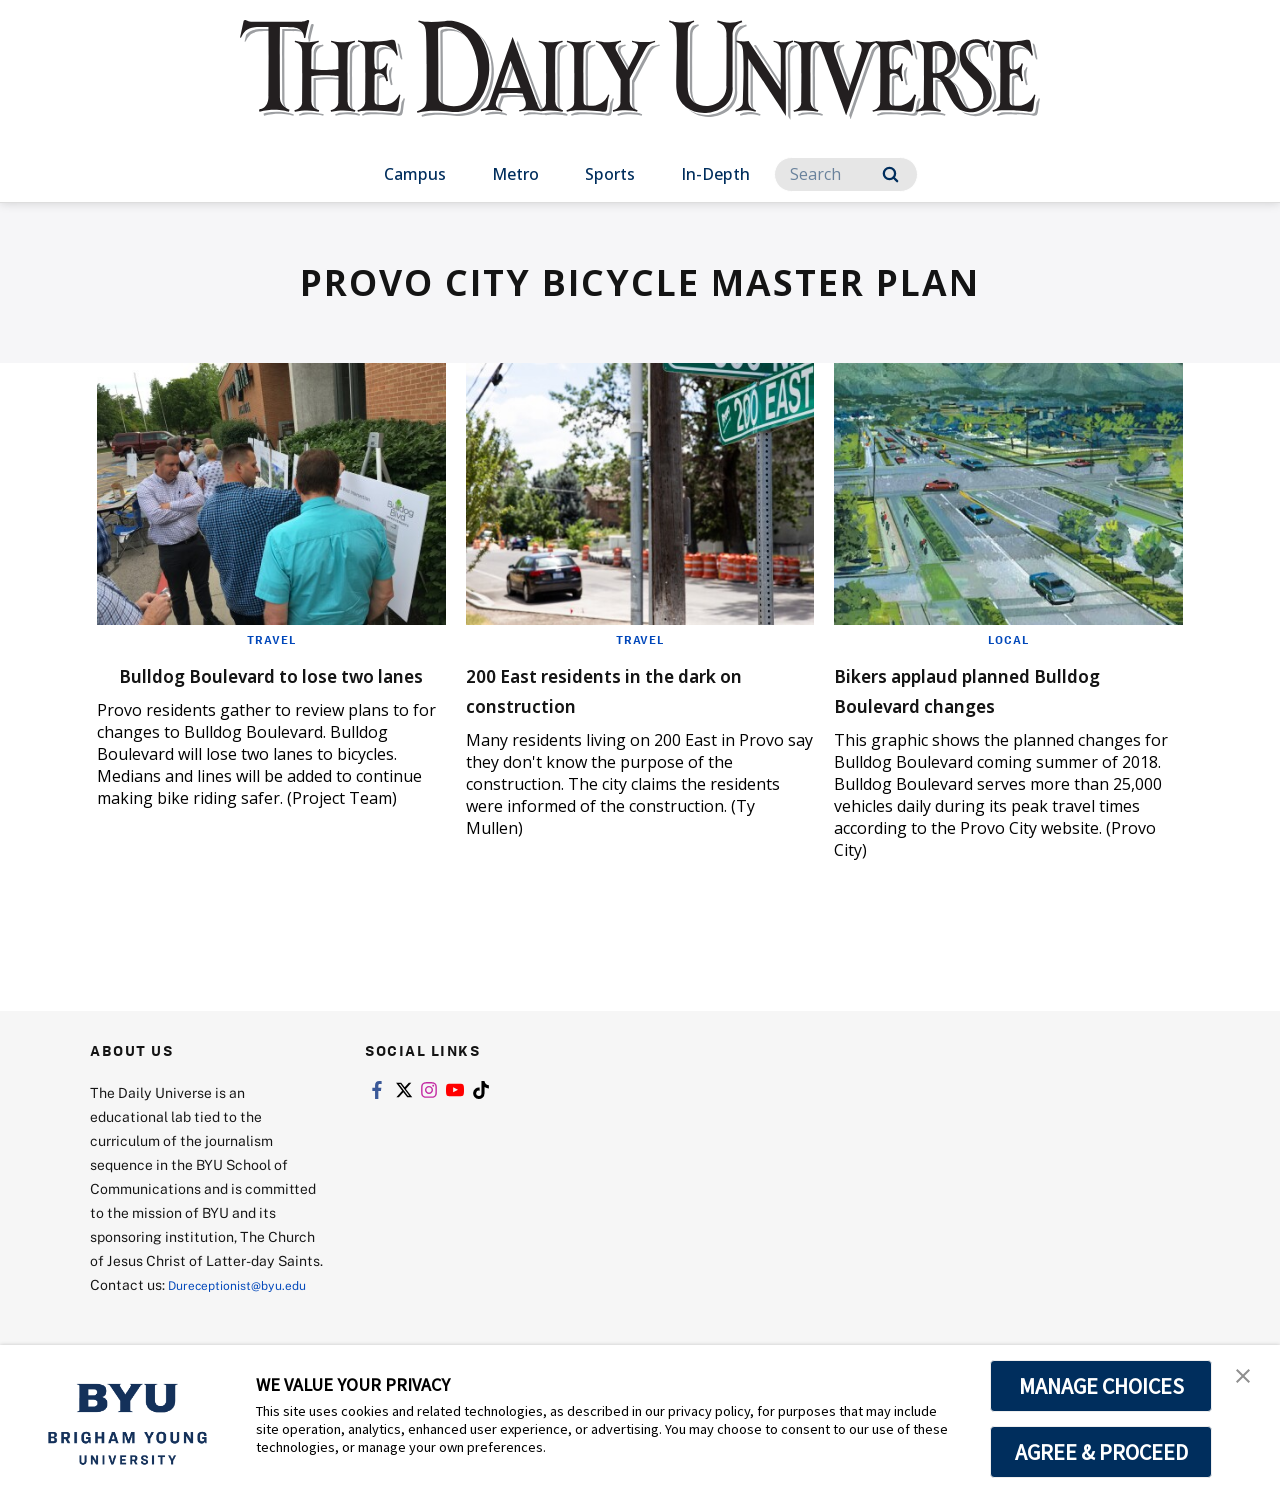 This screenshot has height=1509, width=1280. What do you see at coordinates (415, 174) in the screenshot?
I see `Campus` at bounding box center [415, 174].